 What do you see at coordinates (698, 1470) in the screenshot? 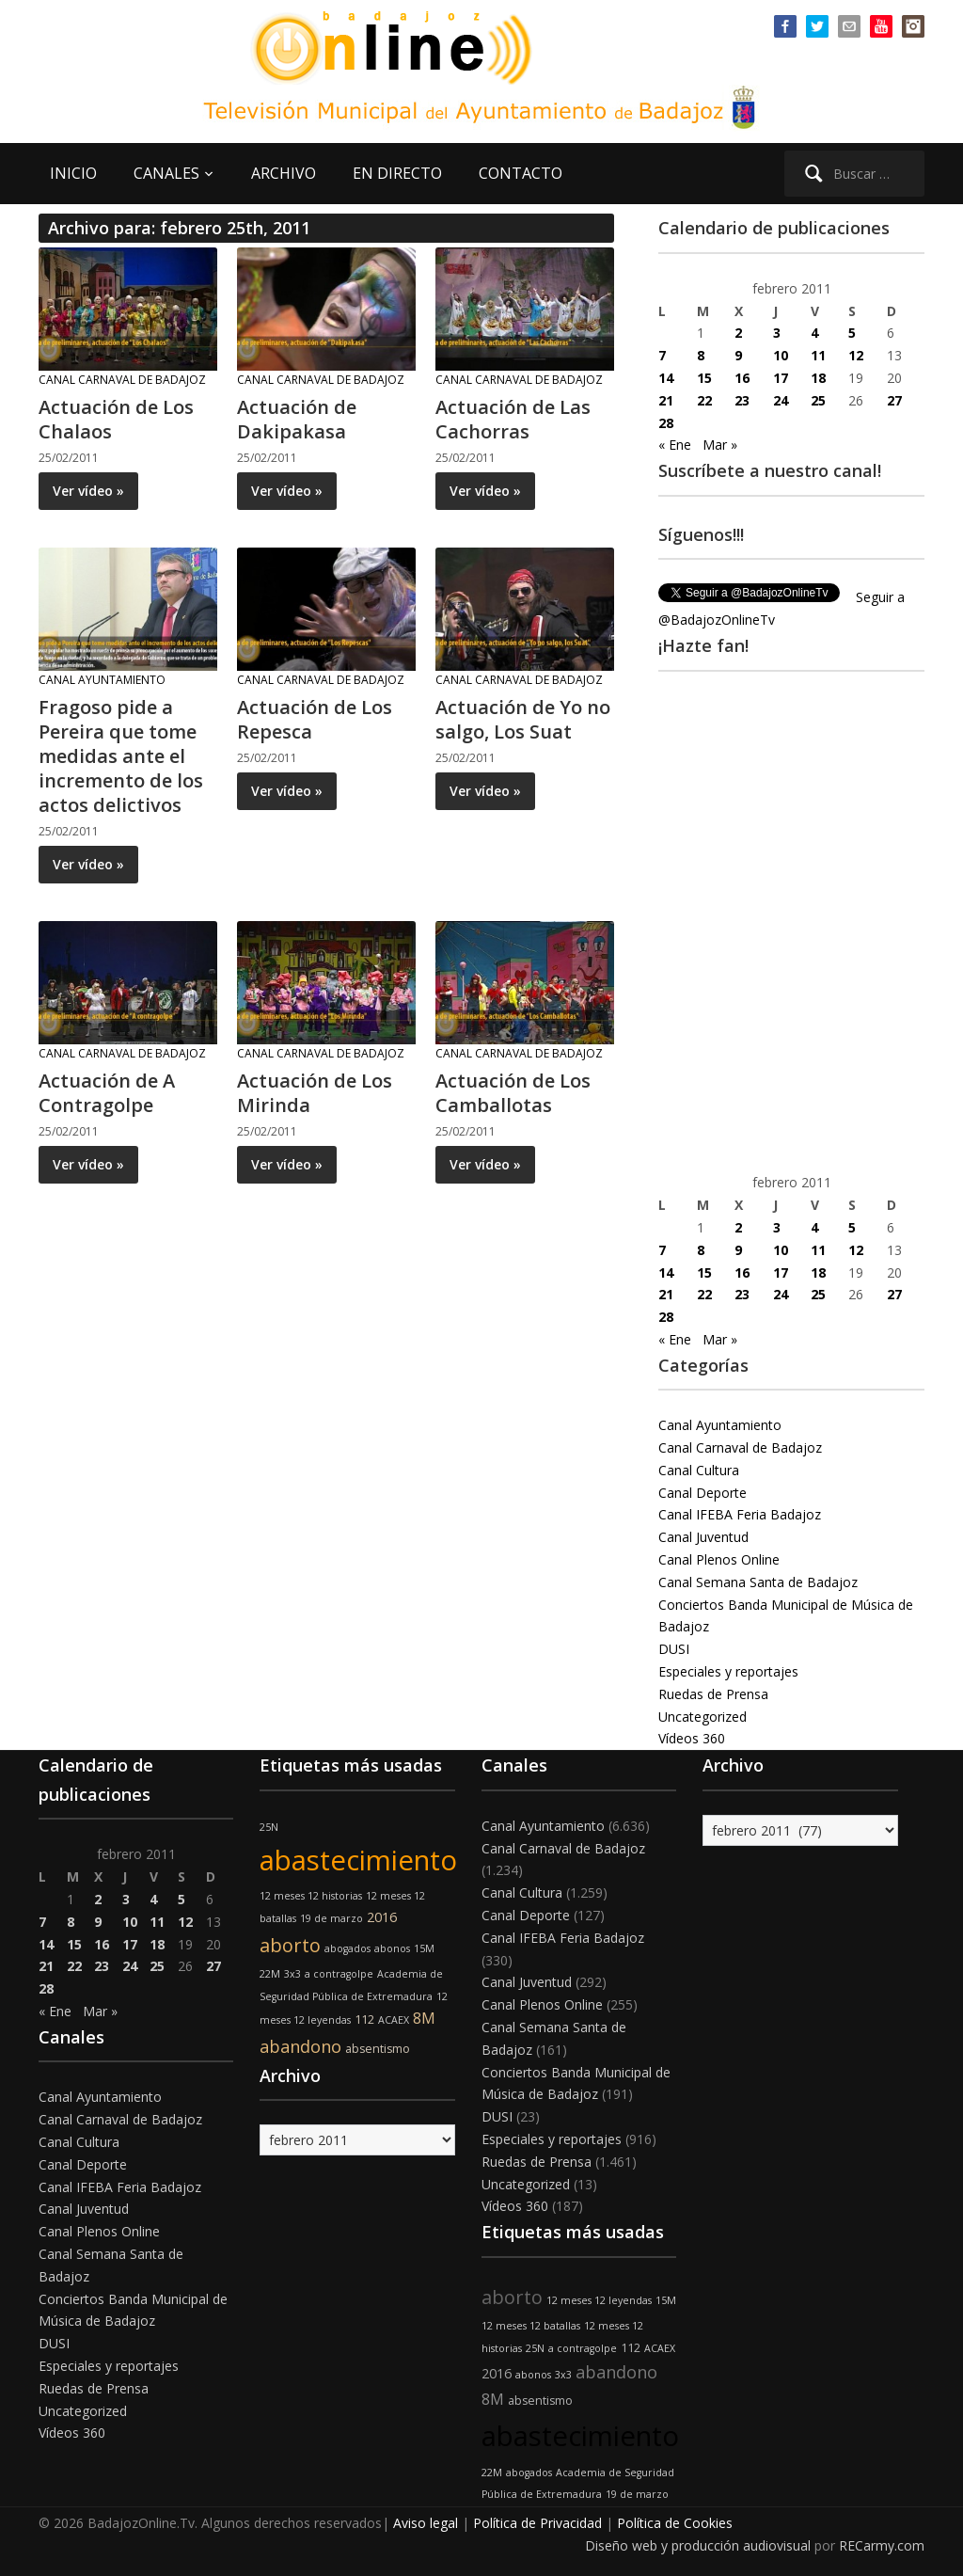
I see `Canal Cultura` at bounding box center [698, 1470].